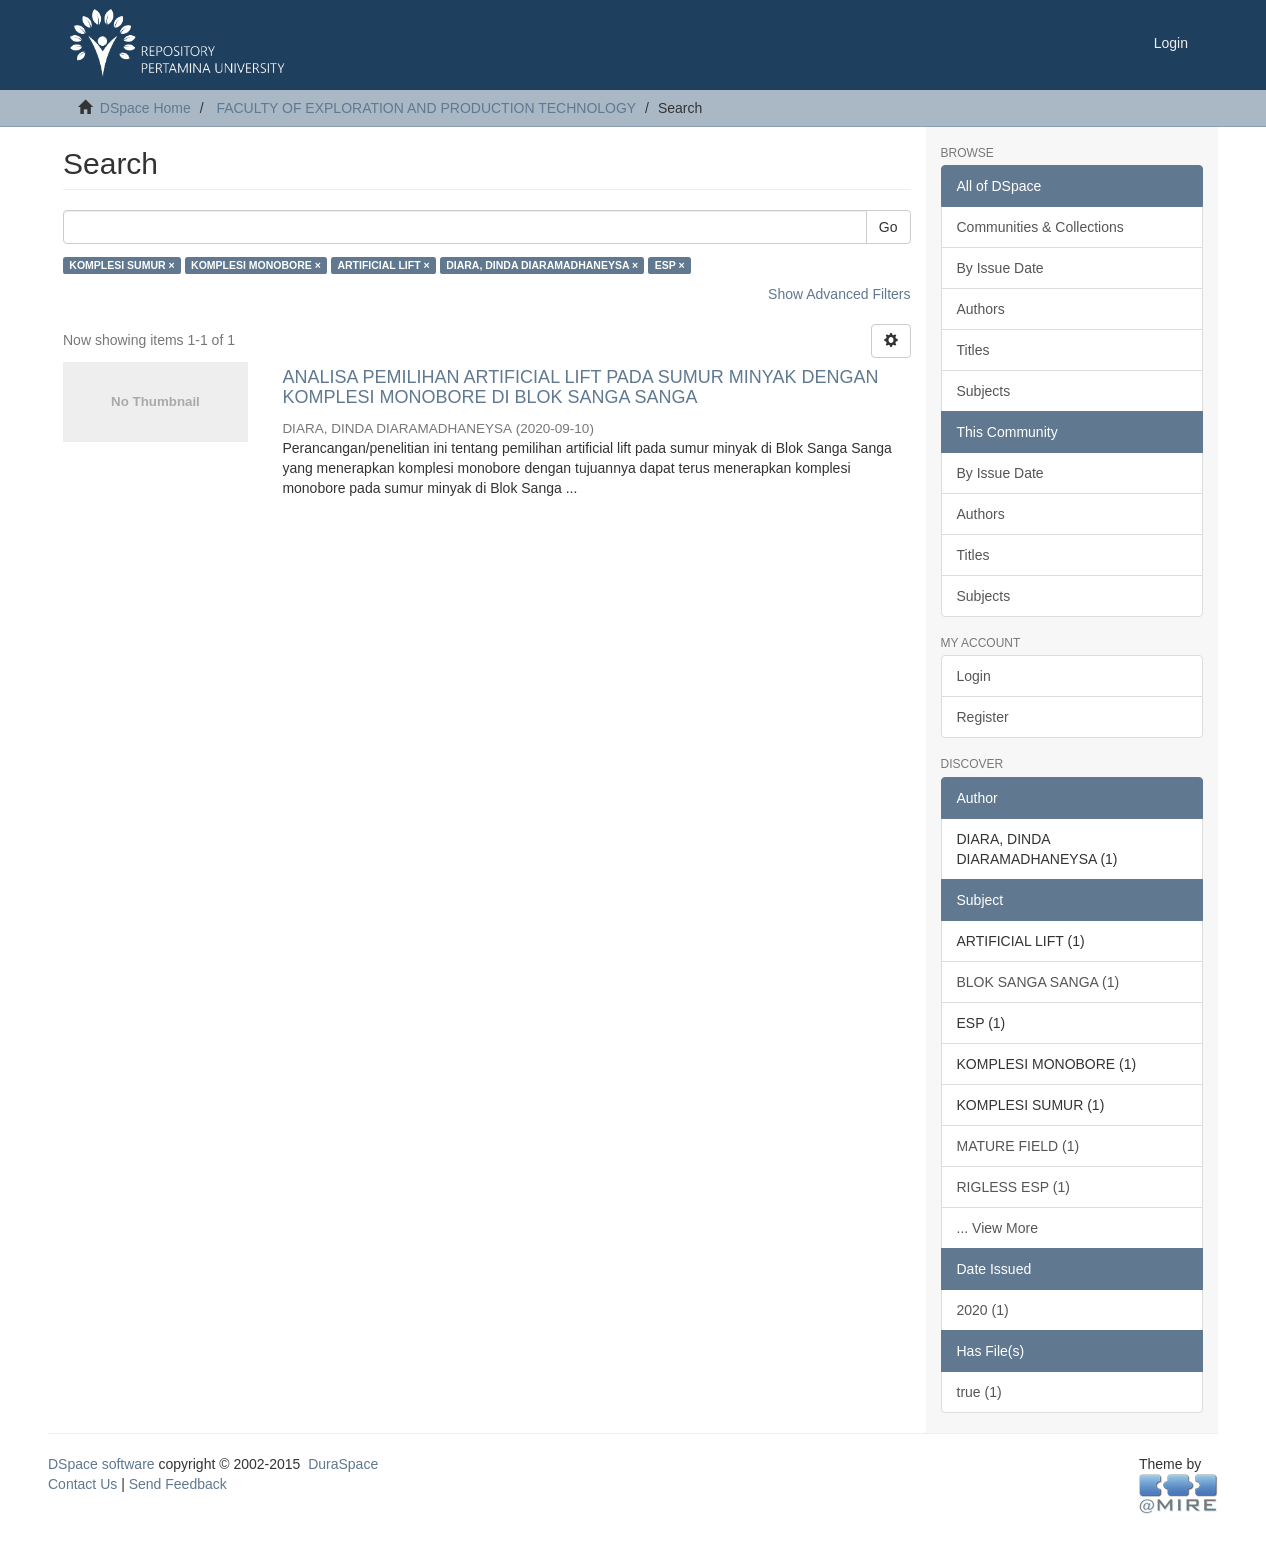 This screenshot has width=1266, height=1545. Describe the element at coordinates (101, 1464) in the screenshot. I see `DSpace software` at that location.